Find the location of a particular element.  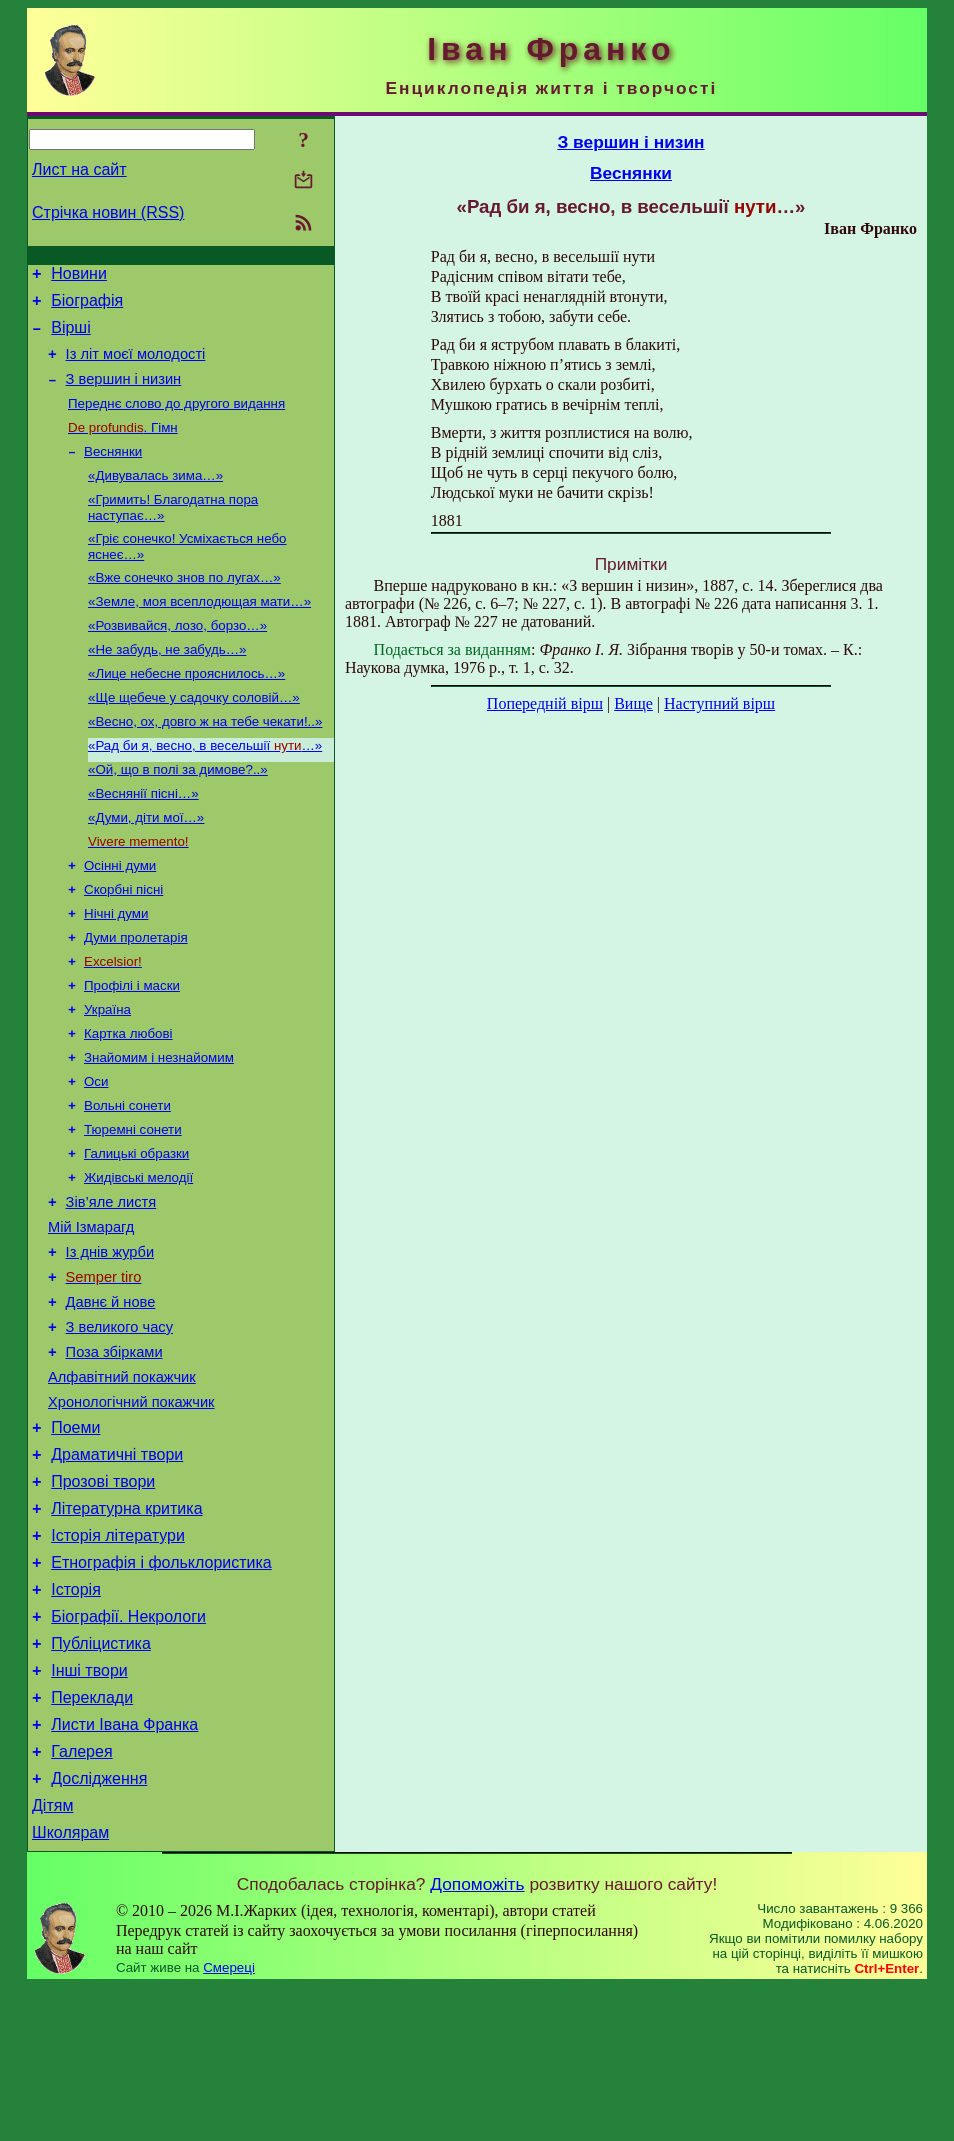

Історія is located at coordinates (76, 1716).